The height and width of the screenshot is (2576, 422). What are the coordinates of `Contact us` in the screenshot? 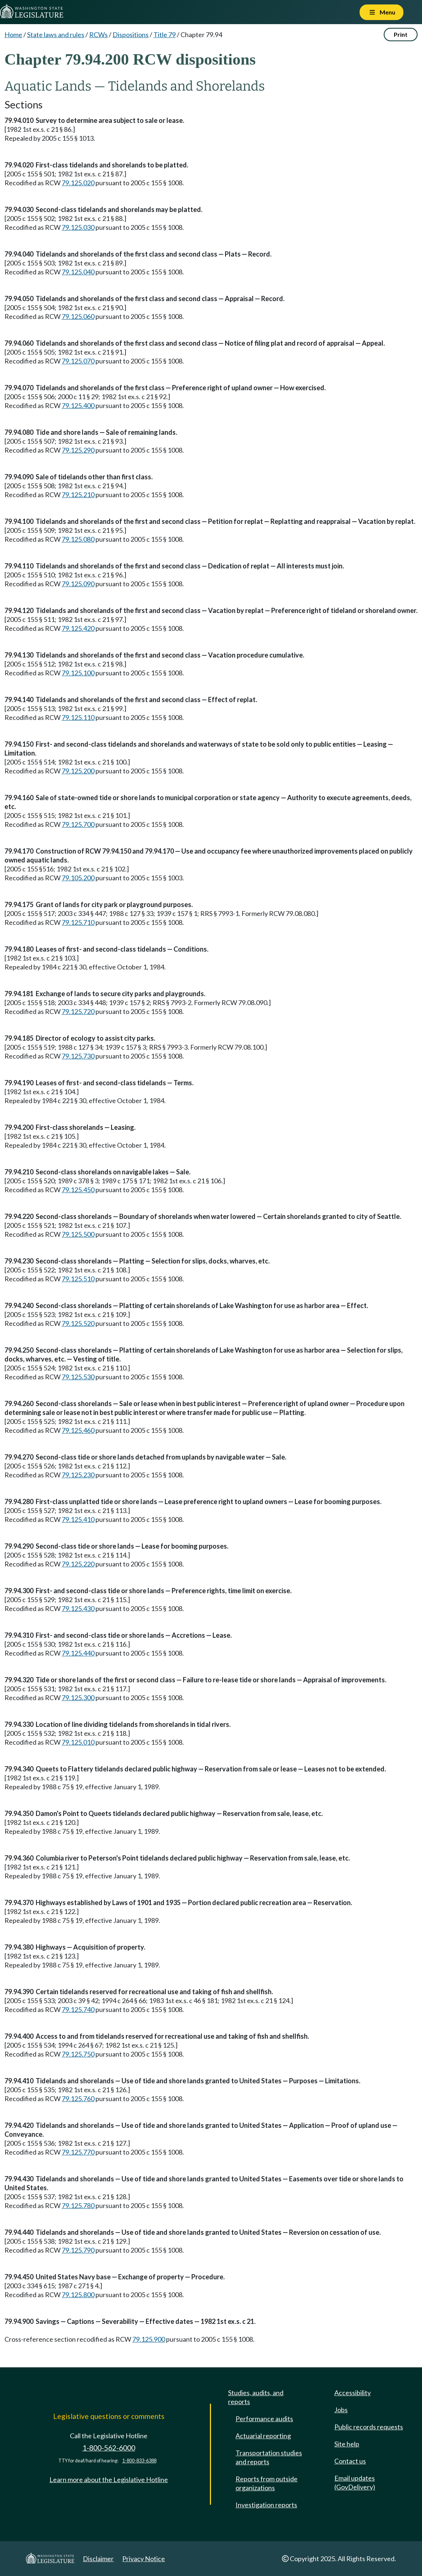 It's located at (350, 2461).